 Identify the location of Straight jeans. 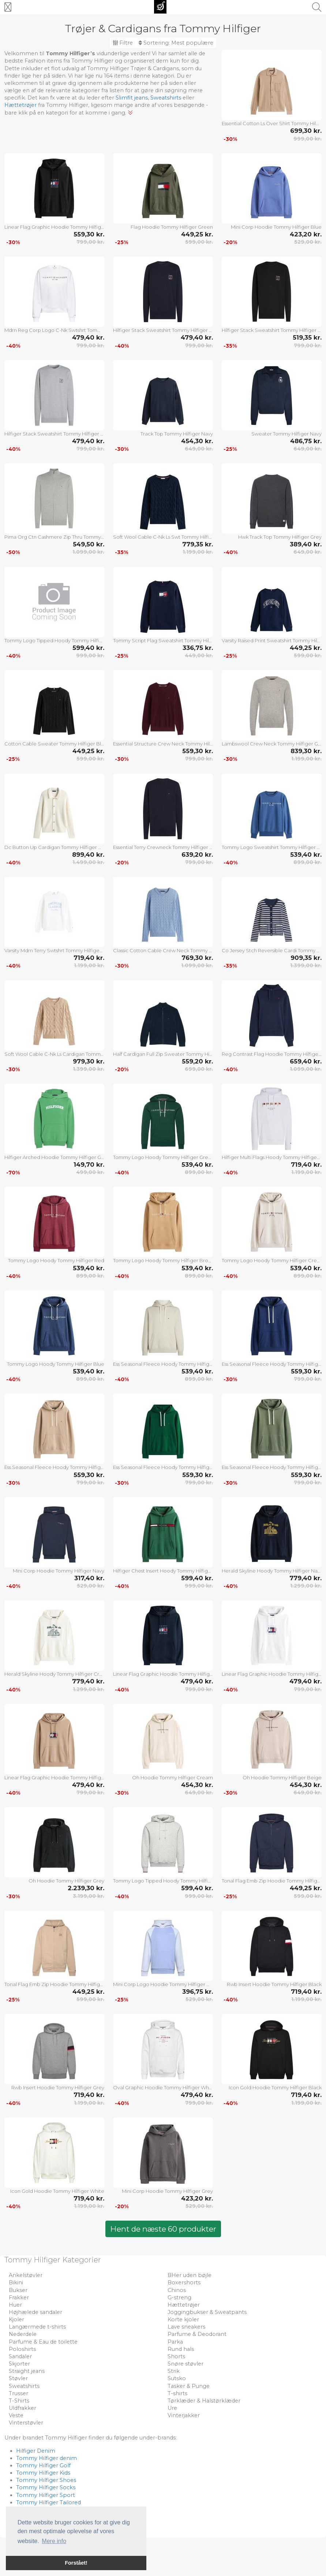
(27, 2371).